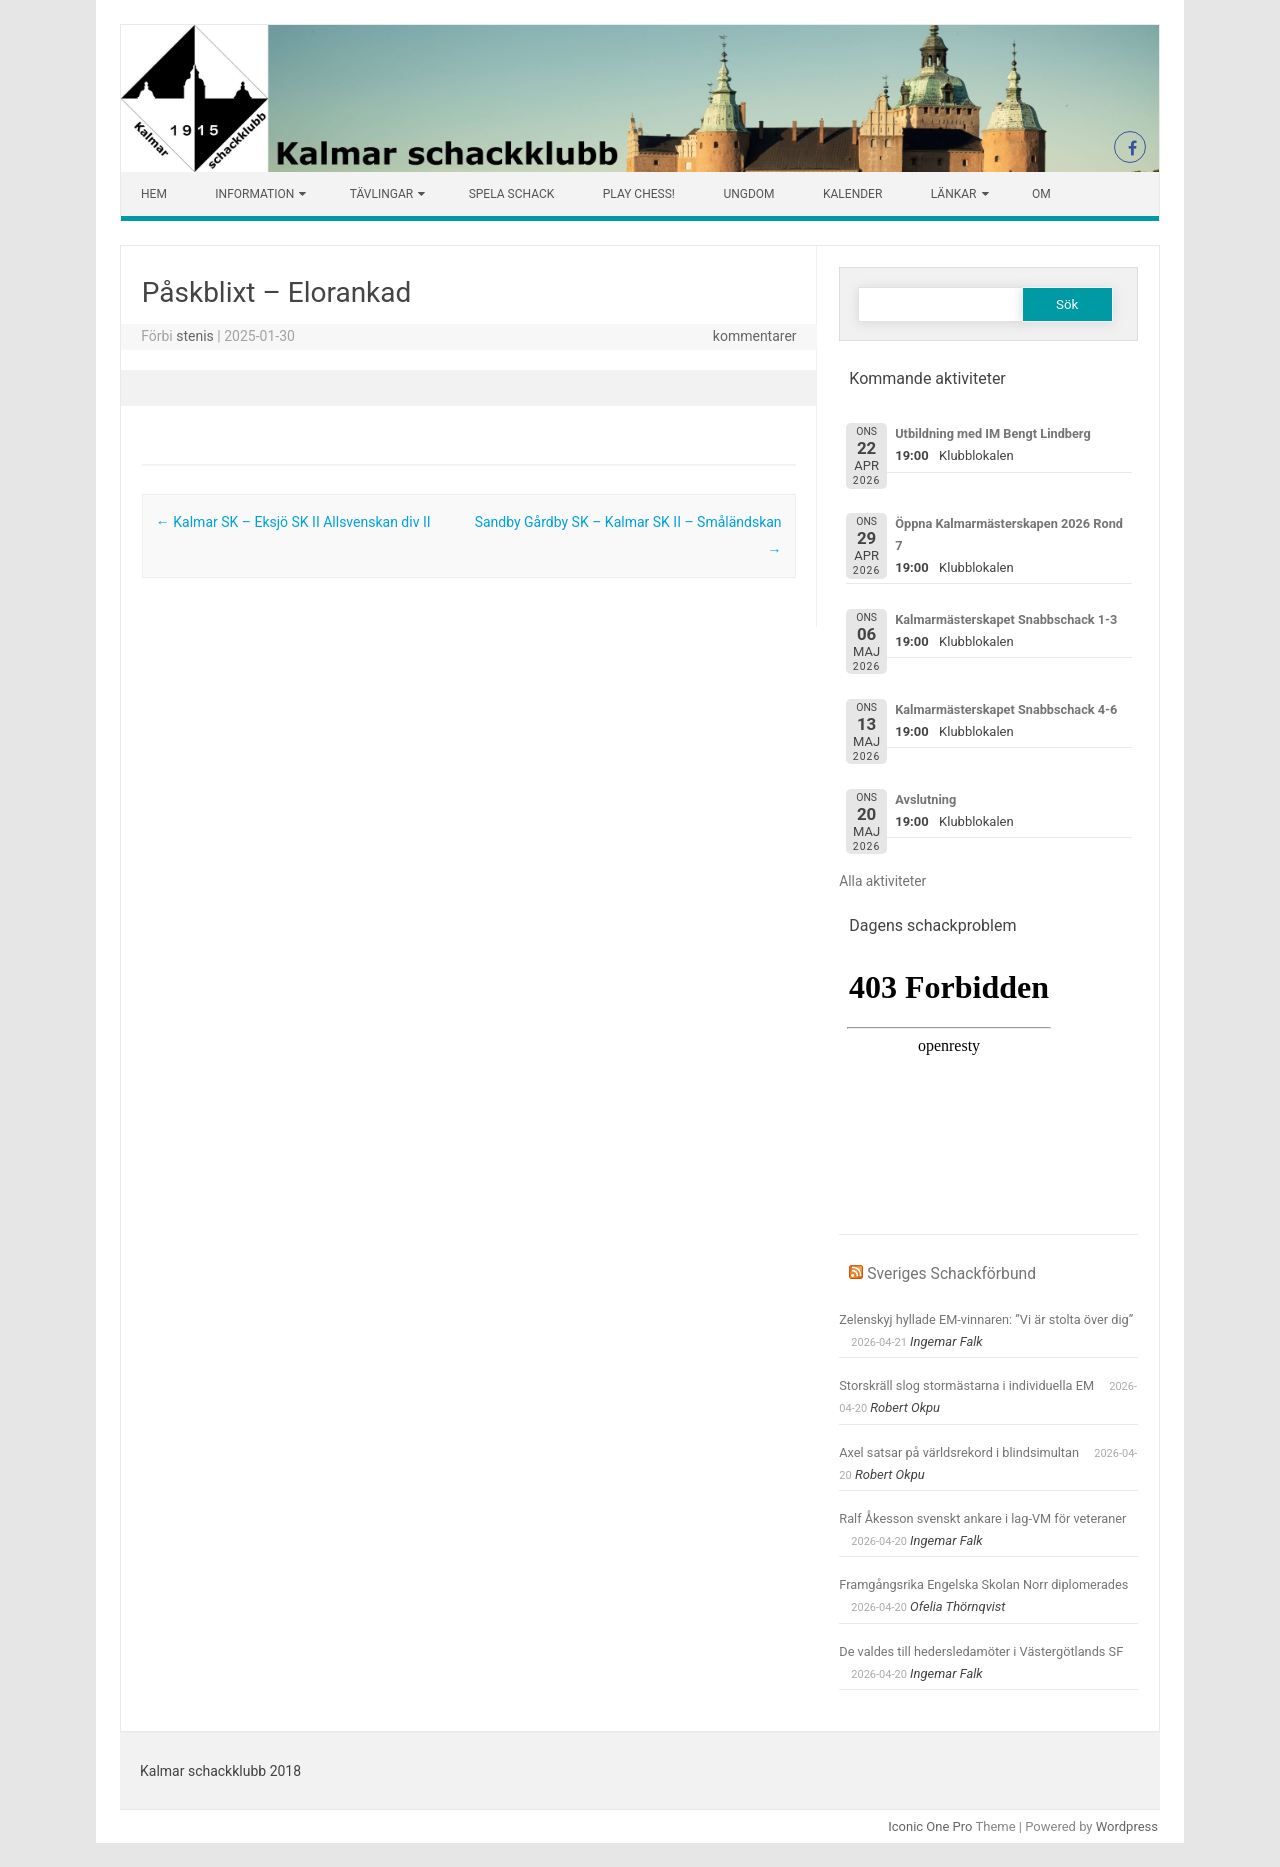  Describe the element at coordinates (1041, 194) in the screenshot. I see `Om` at that location.